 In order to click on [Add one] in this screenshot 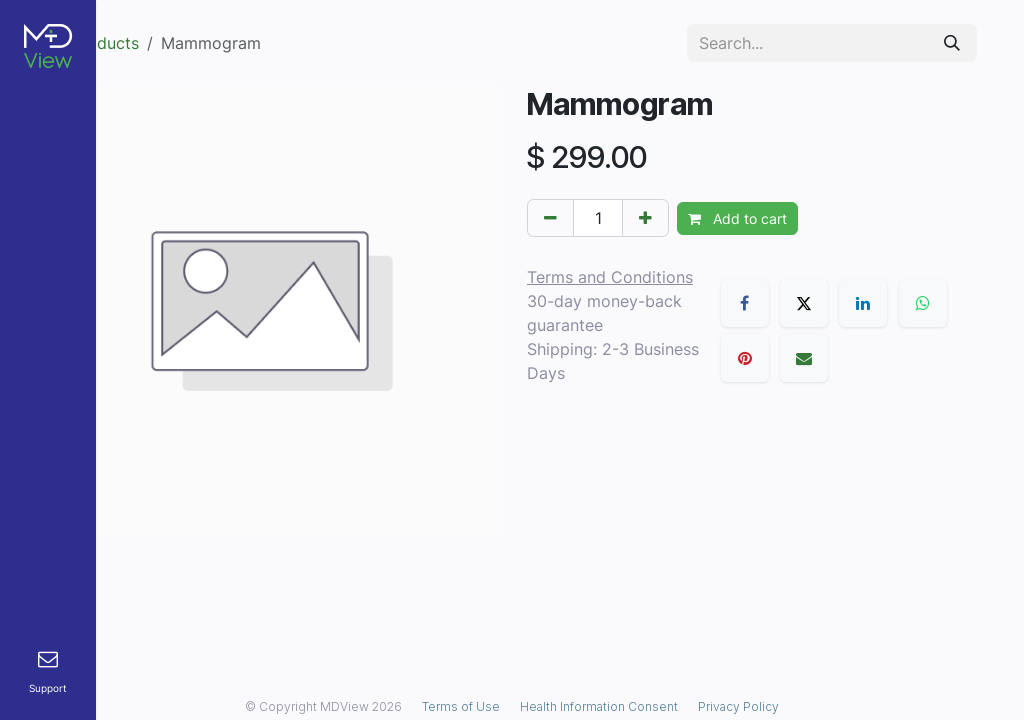, I will do `click(645, 218)`.